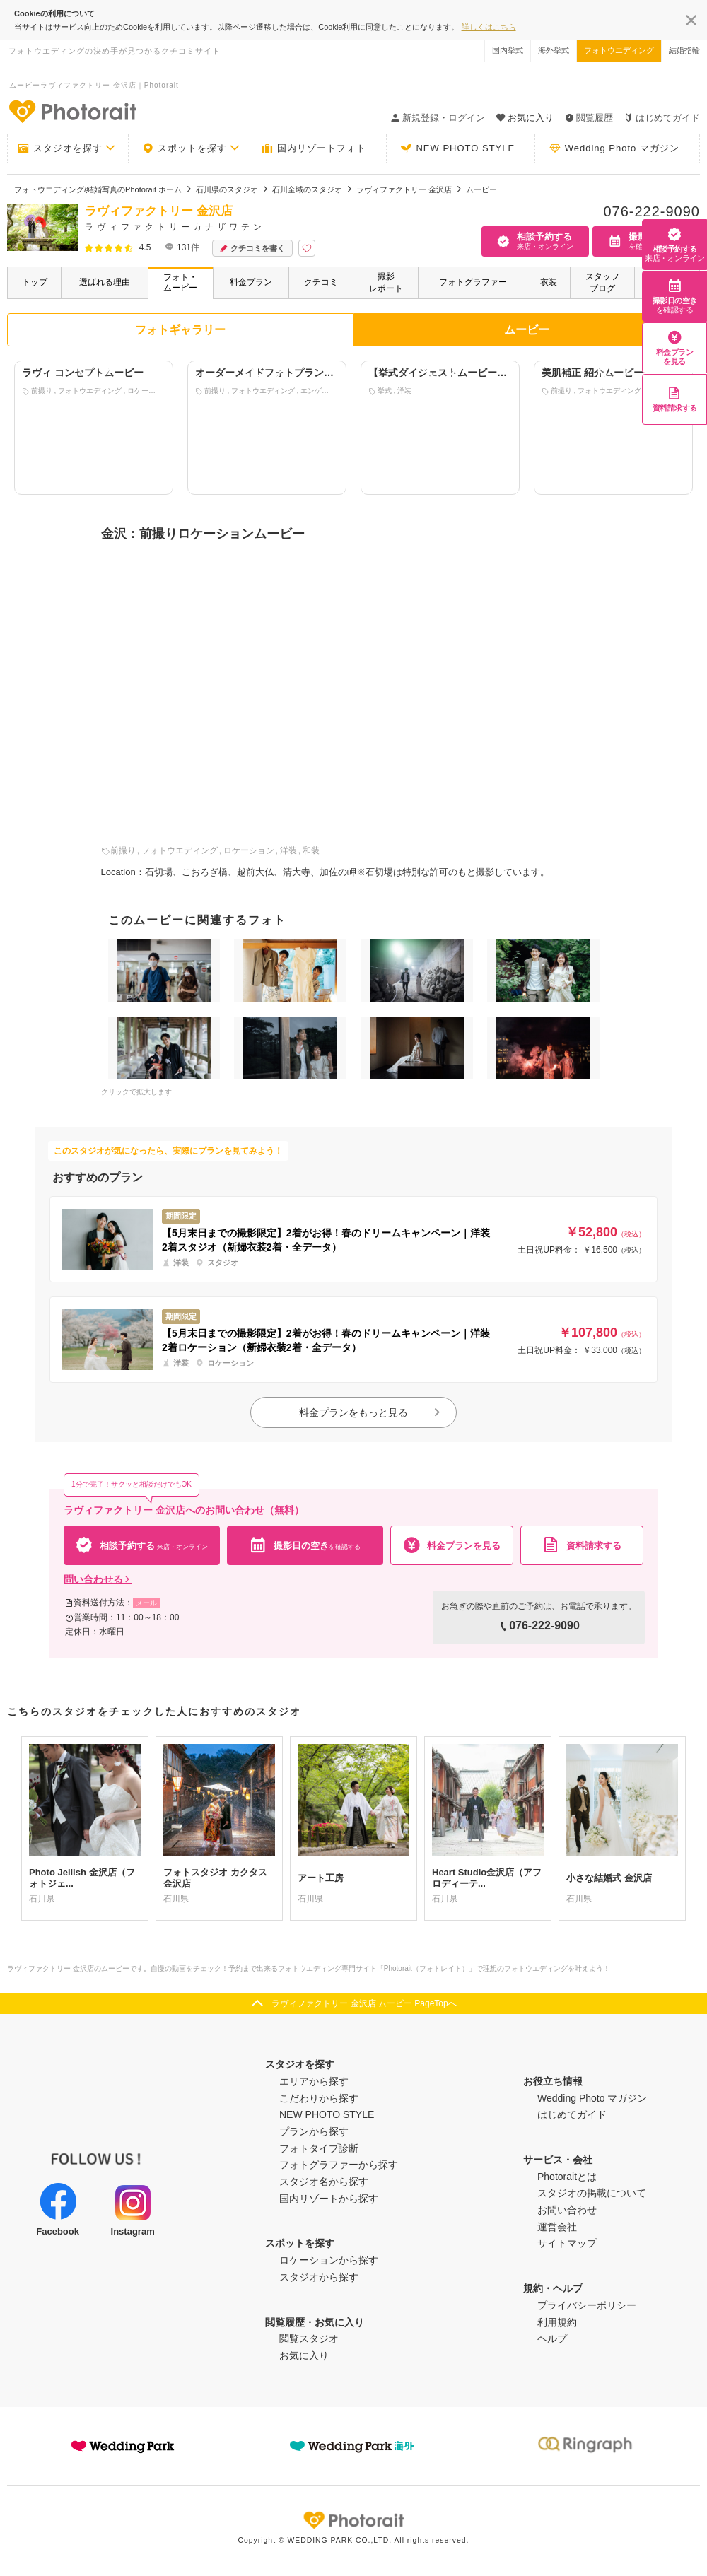 The image size is (707, 2576). Describe the element at coordinates (567, 2176) in the screenshot. I see `Photoraitとは` at that location.